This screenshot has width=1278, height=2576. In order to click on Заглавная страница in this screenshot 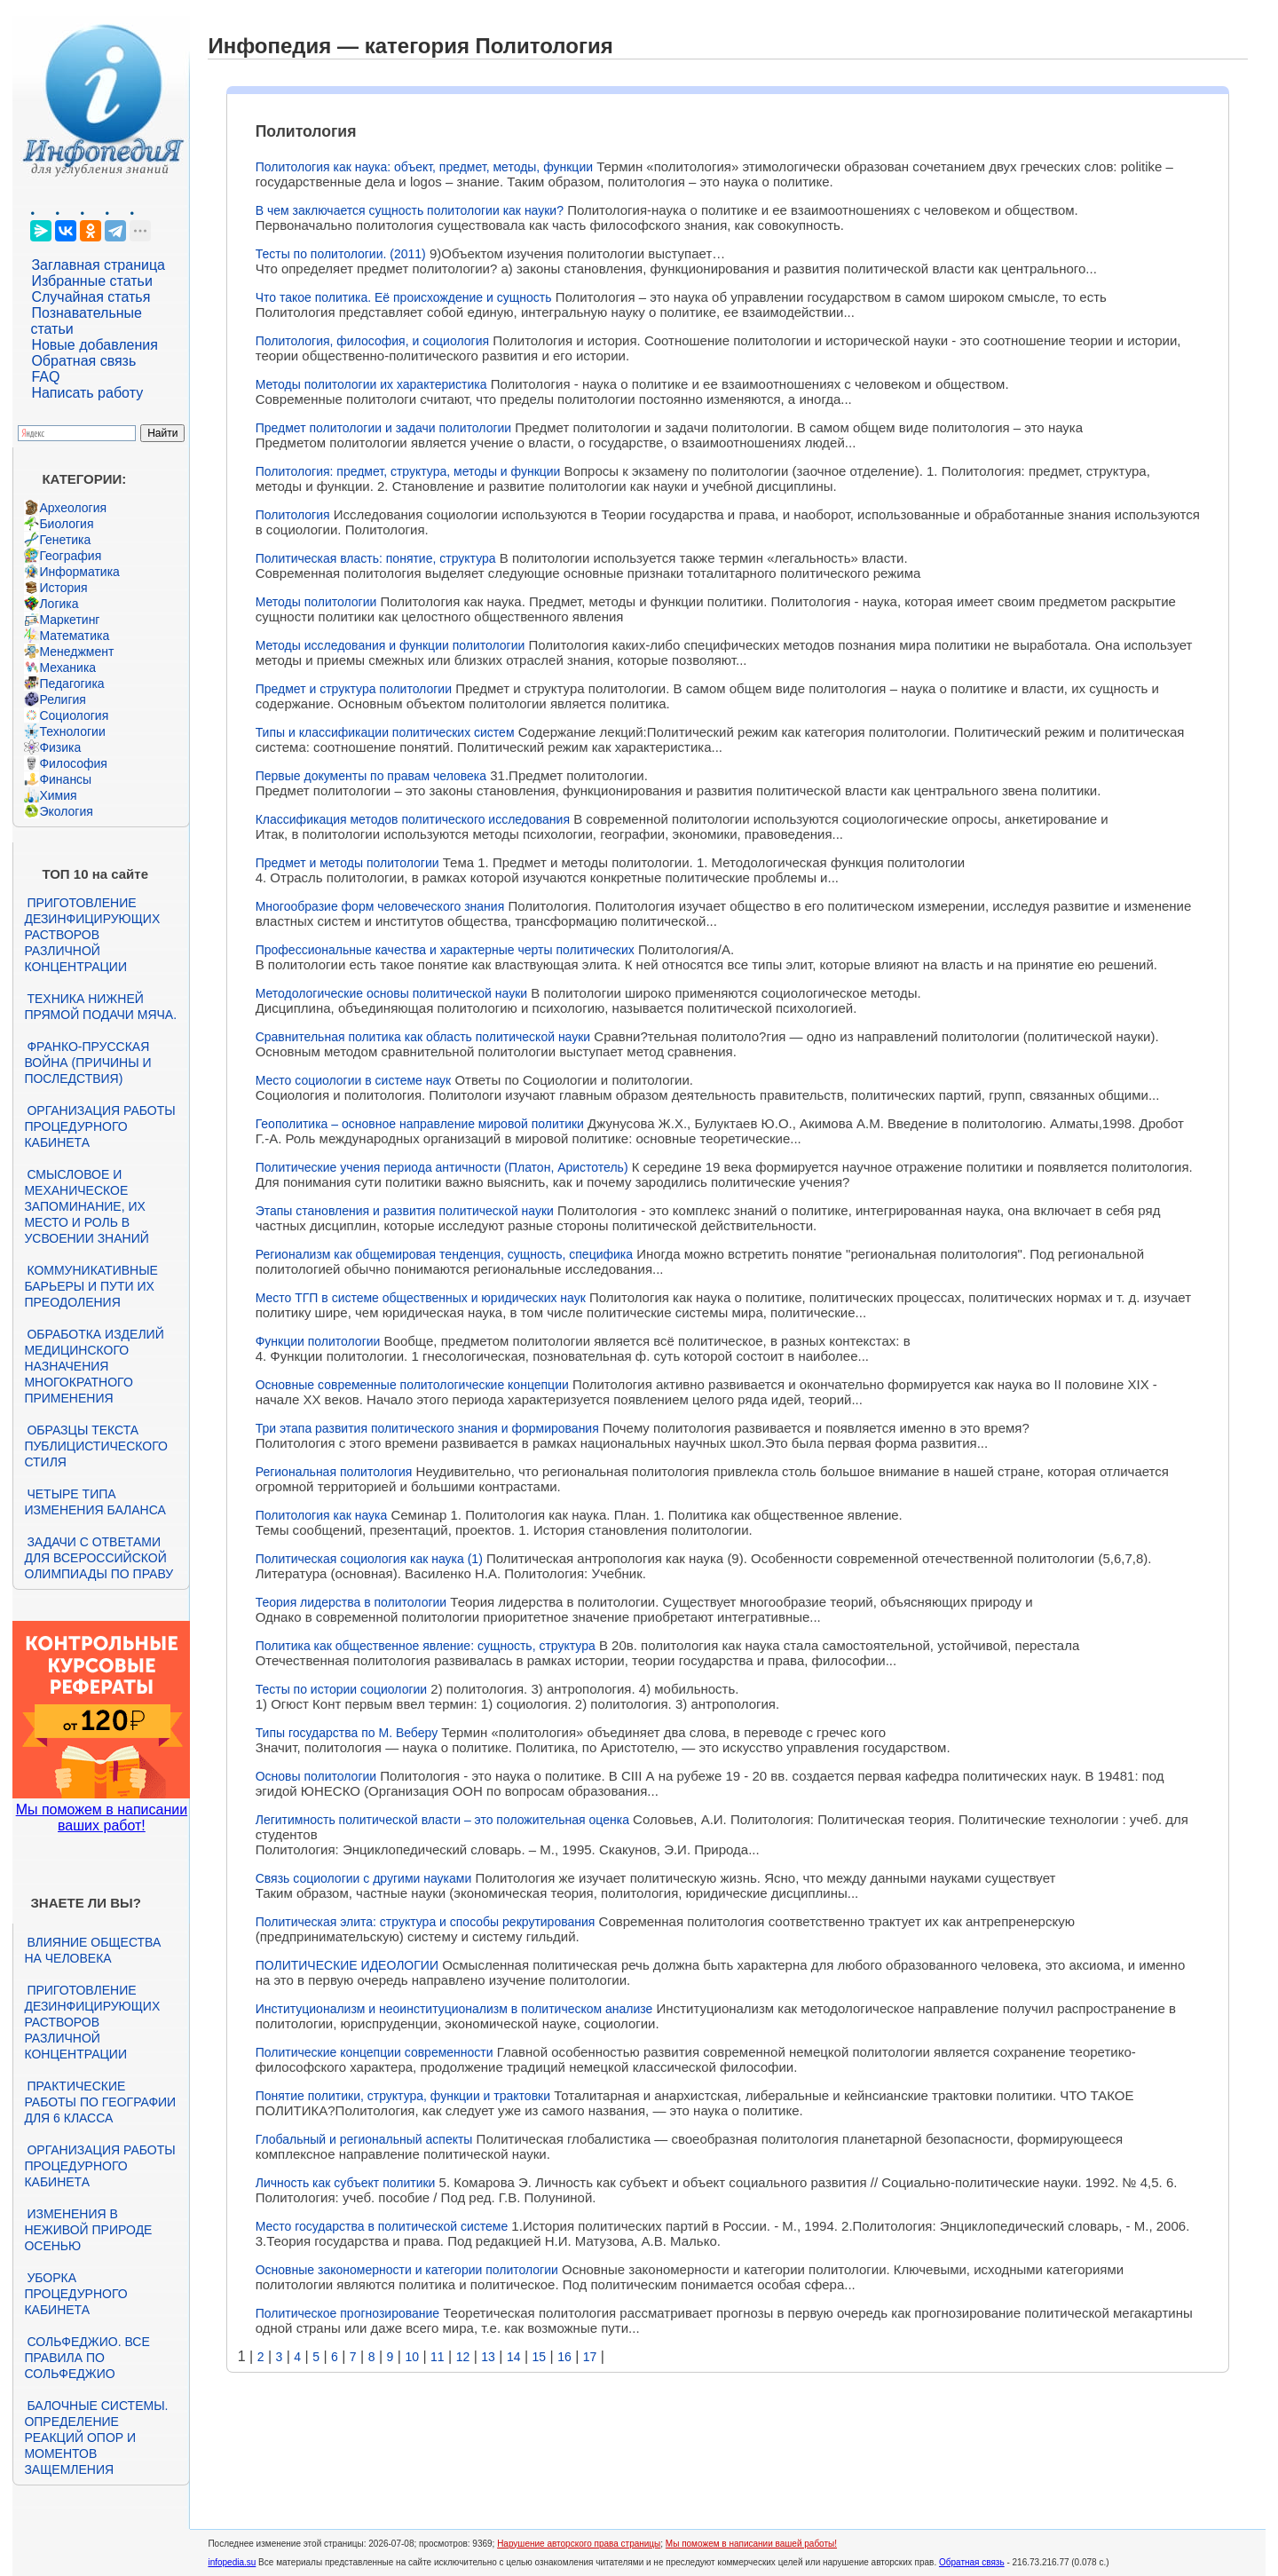, I will do `click(98, 265)`.